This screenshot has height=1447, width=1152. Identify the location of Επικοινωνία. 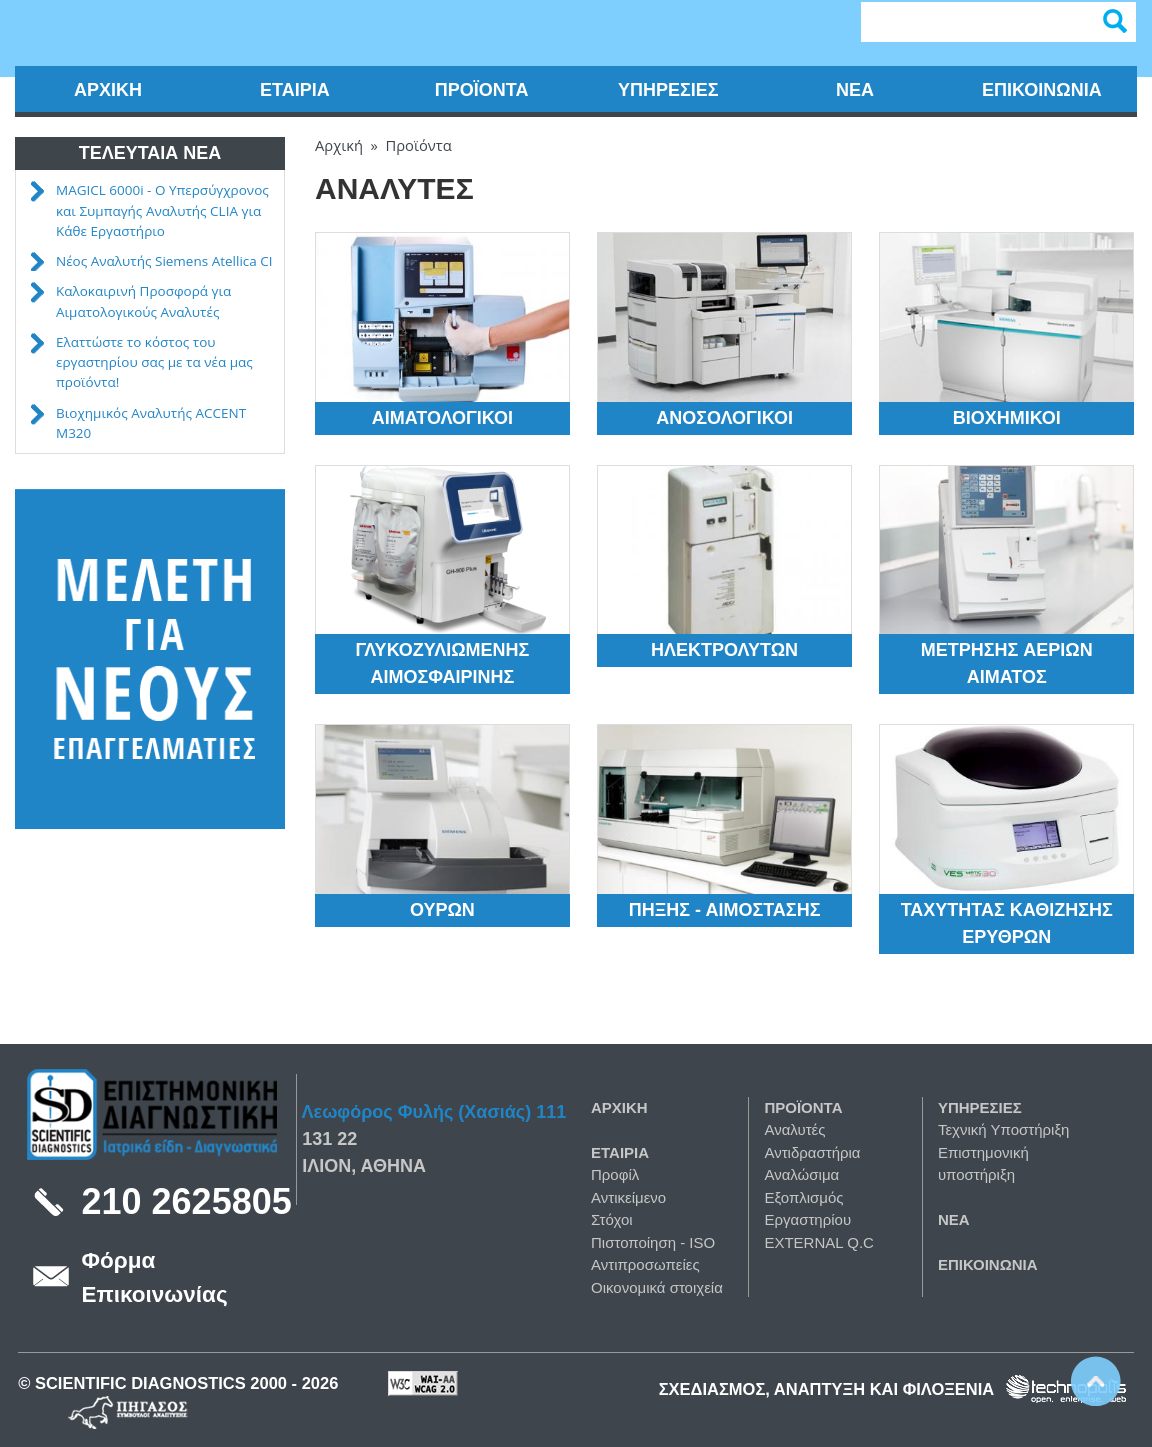
(1042, 90).